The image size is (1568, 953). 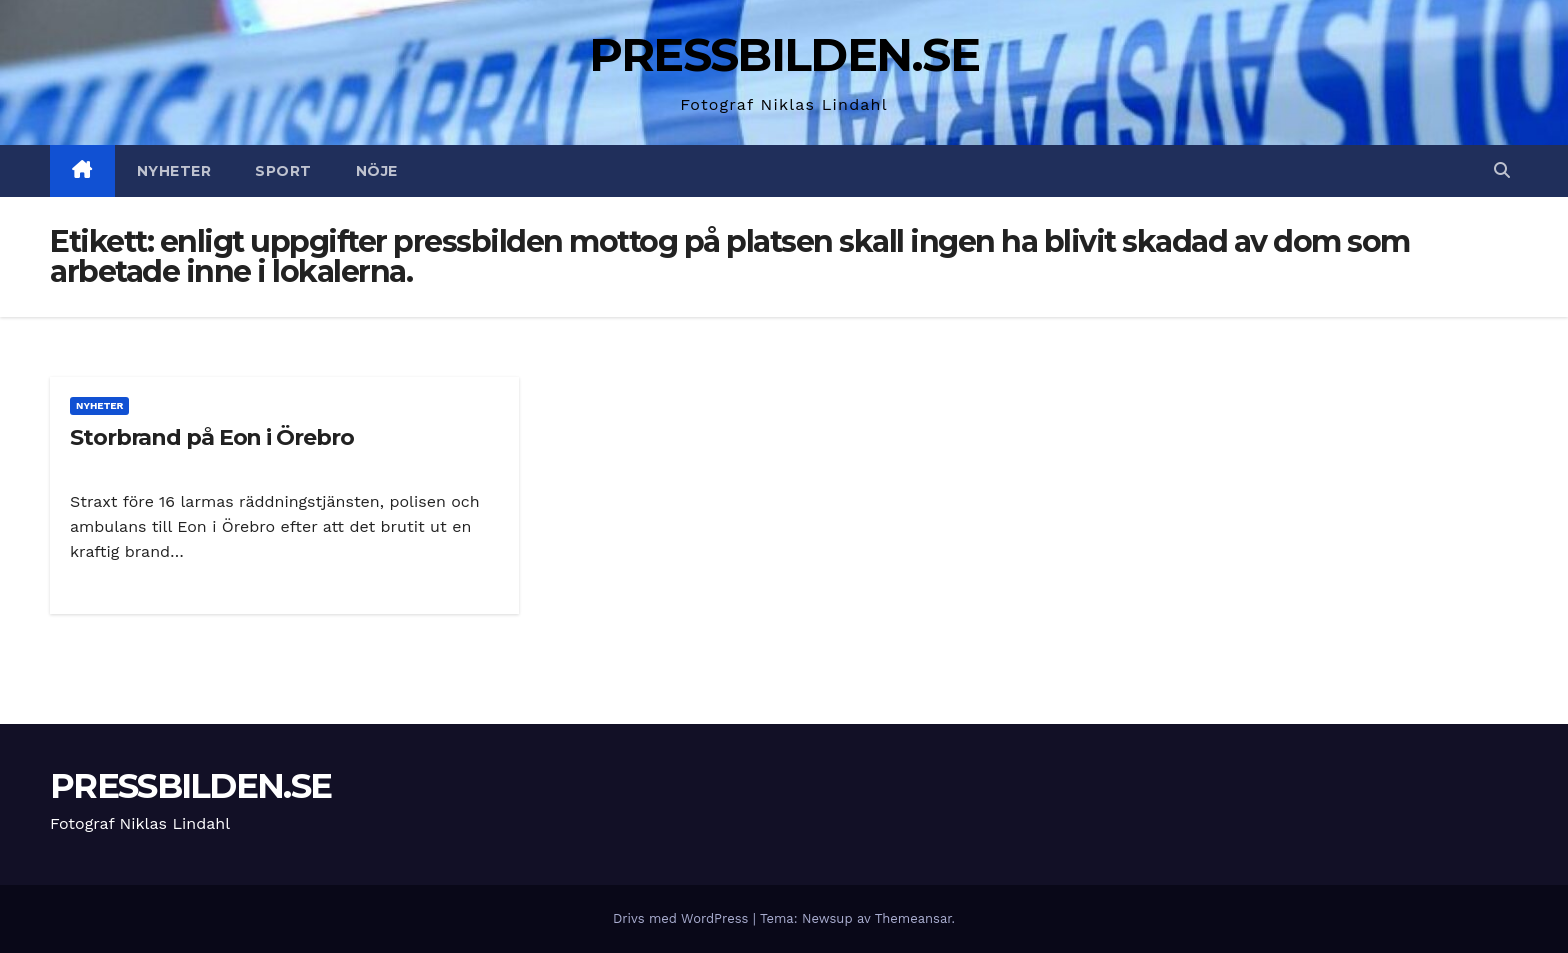 What do you see at coordinates (913, 918) in the screenshot?
I see `Themeansar` at bounding box center [913, 918].